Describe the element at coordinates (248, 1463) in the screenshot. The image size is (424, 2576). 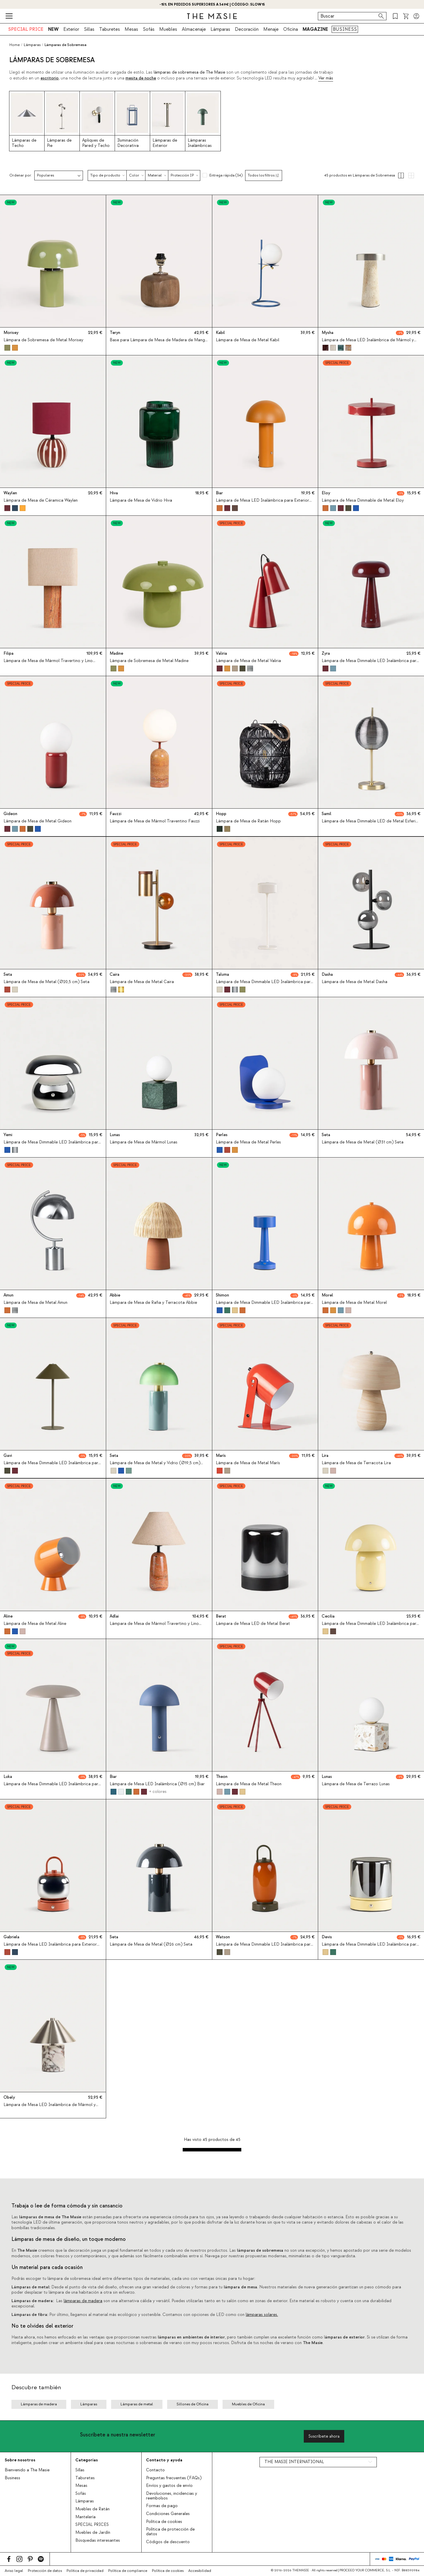
I see `Lámpara de Mesa de Metal Marís` at that location.